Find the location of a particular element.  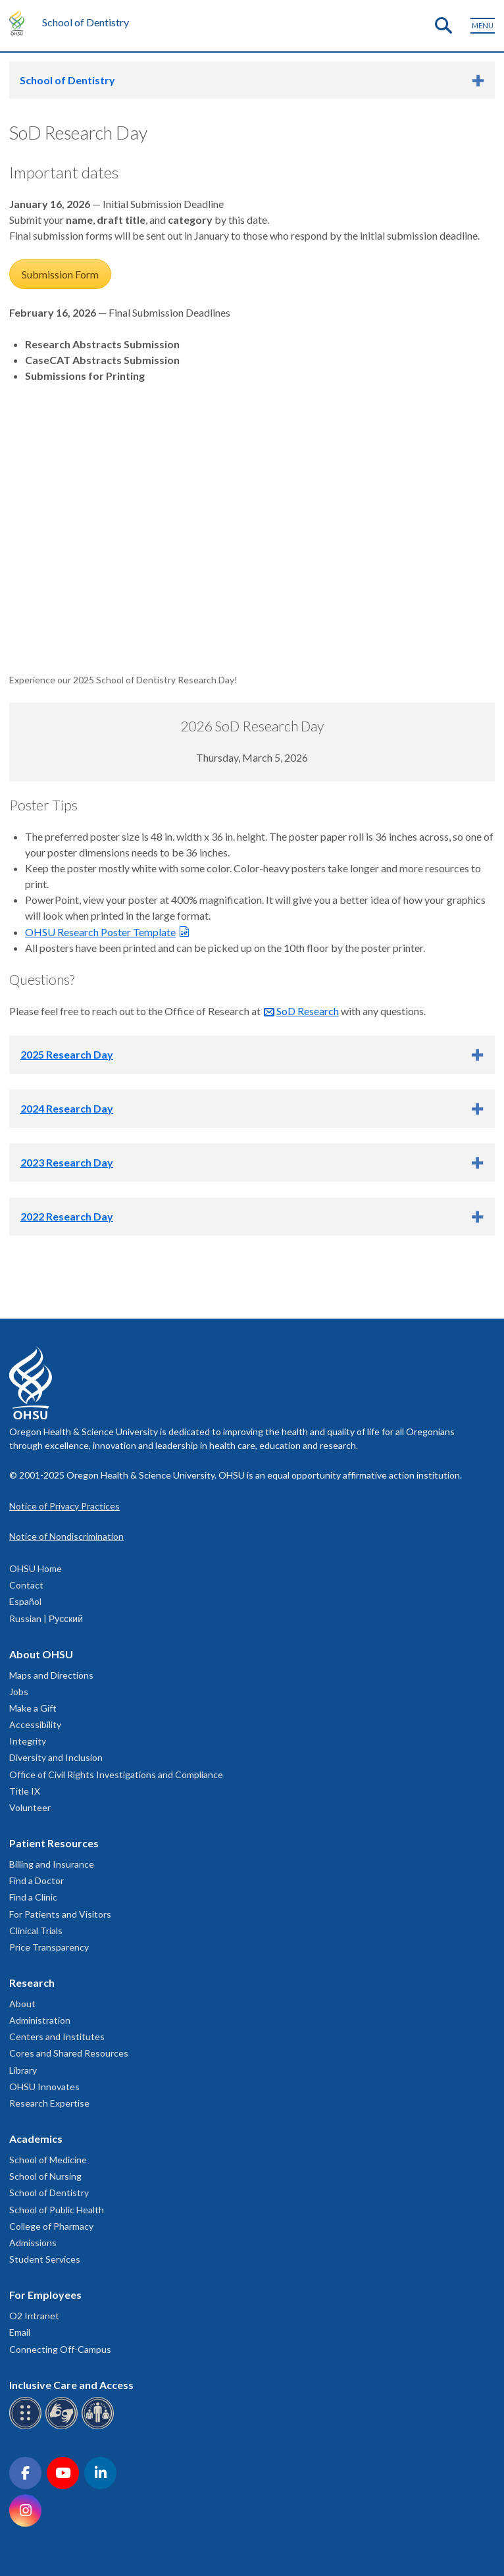

Academics is located at coordinates (36, 2138).